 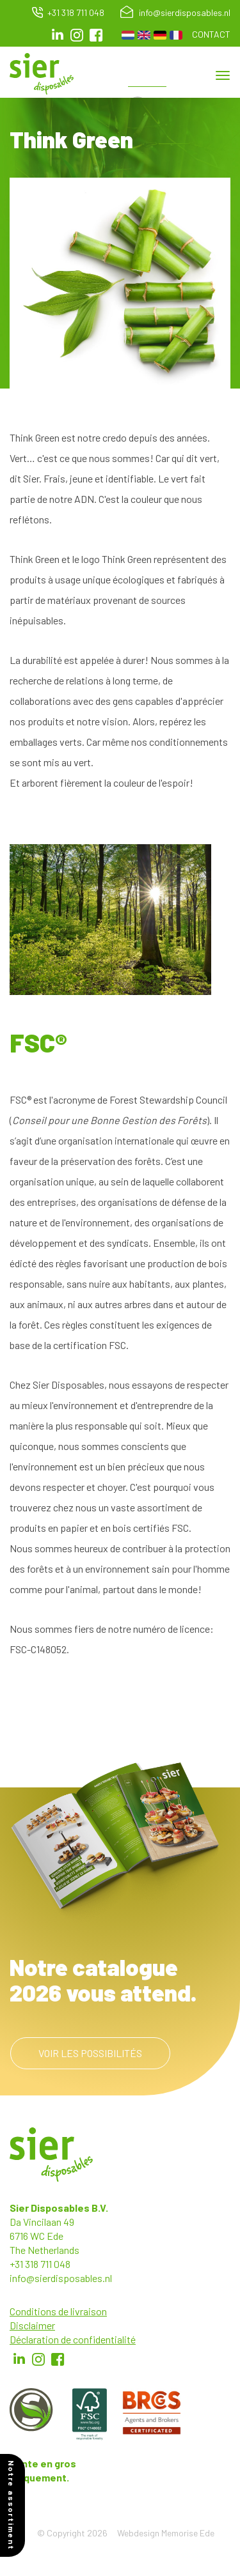 What do you see at coordinates (211, 34) in the screenshot?
I see `Contact` at bounding box center [211, 34].